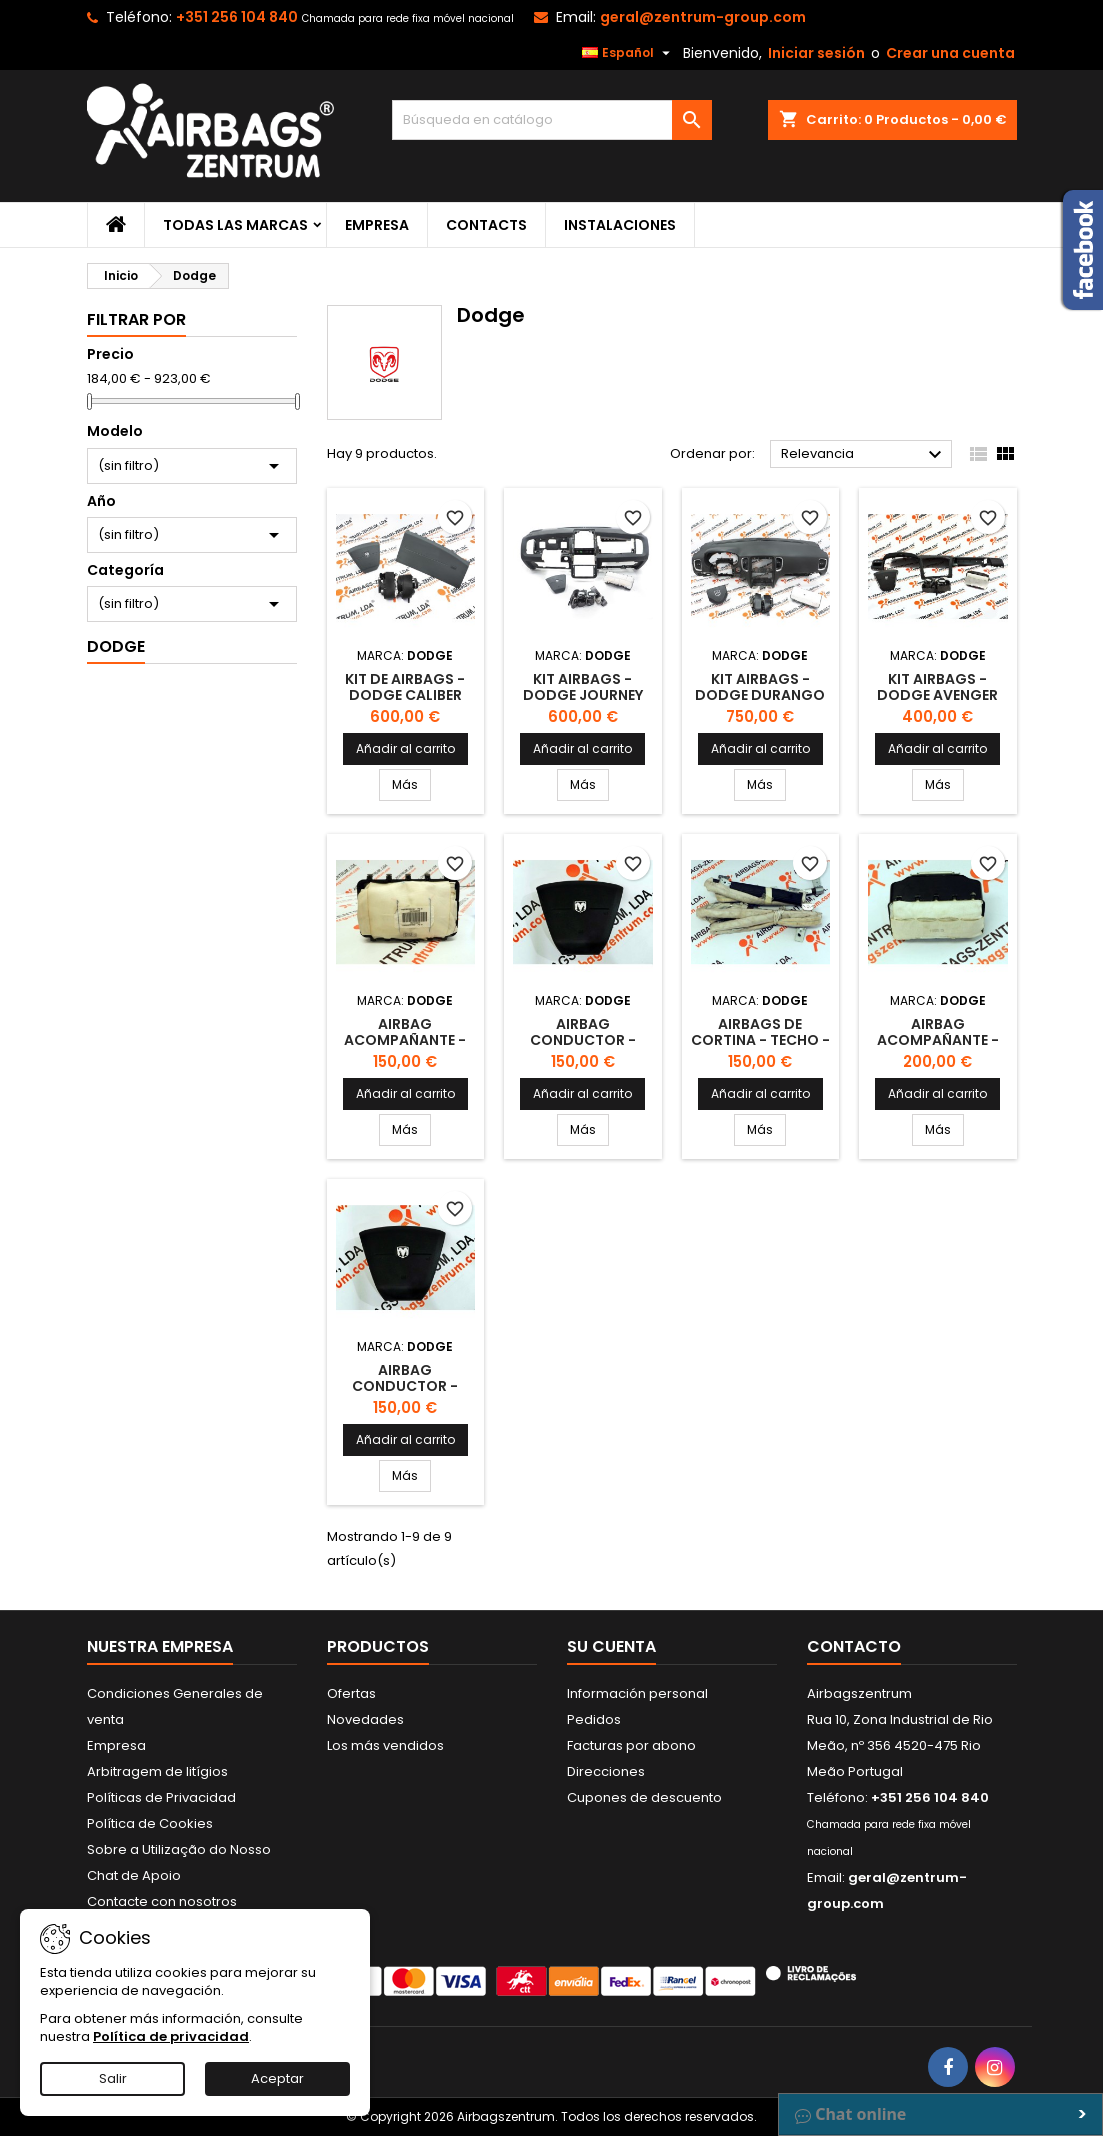 The height and width of the screenshot is (2136, 1103). What do you see at coordinates (237, 17) in the screenshot?
I see `+351 256 104 840` at bounding box center [237, 17].